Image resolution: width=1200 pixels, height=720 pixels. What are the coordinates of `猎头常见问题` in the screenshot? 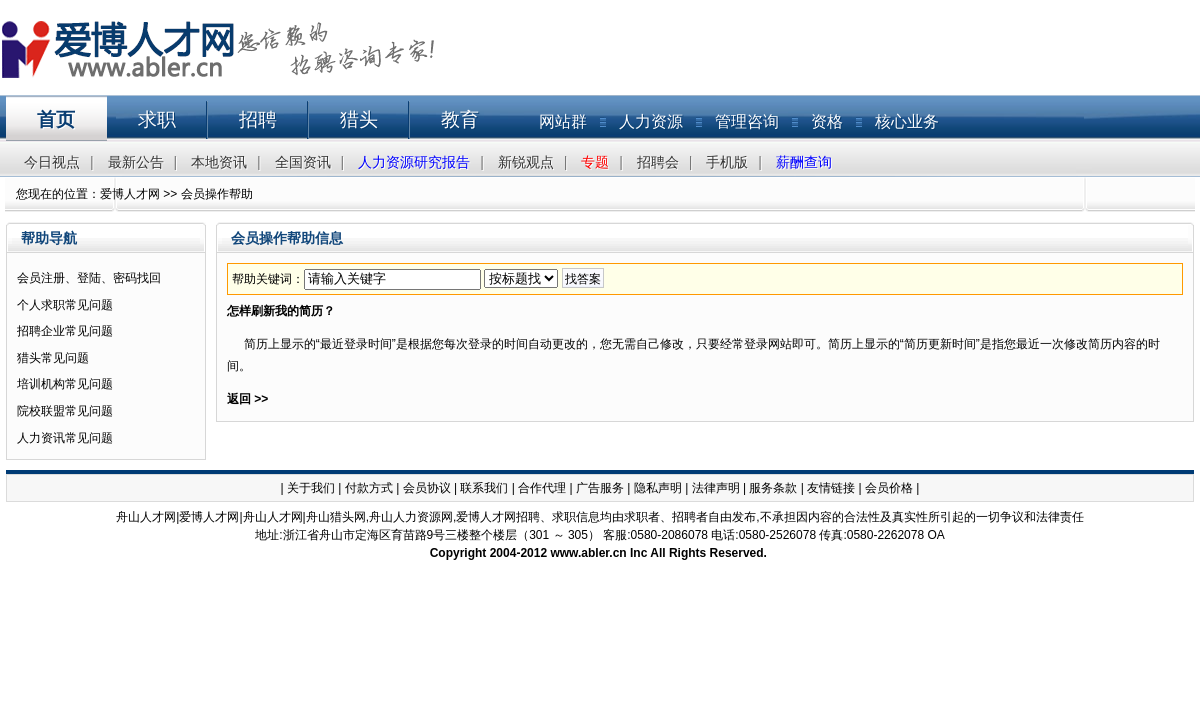 It's located at (53, 358).